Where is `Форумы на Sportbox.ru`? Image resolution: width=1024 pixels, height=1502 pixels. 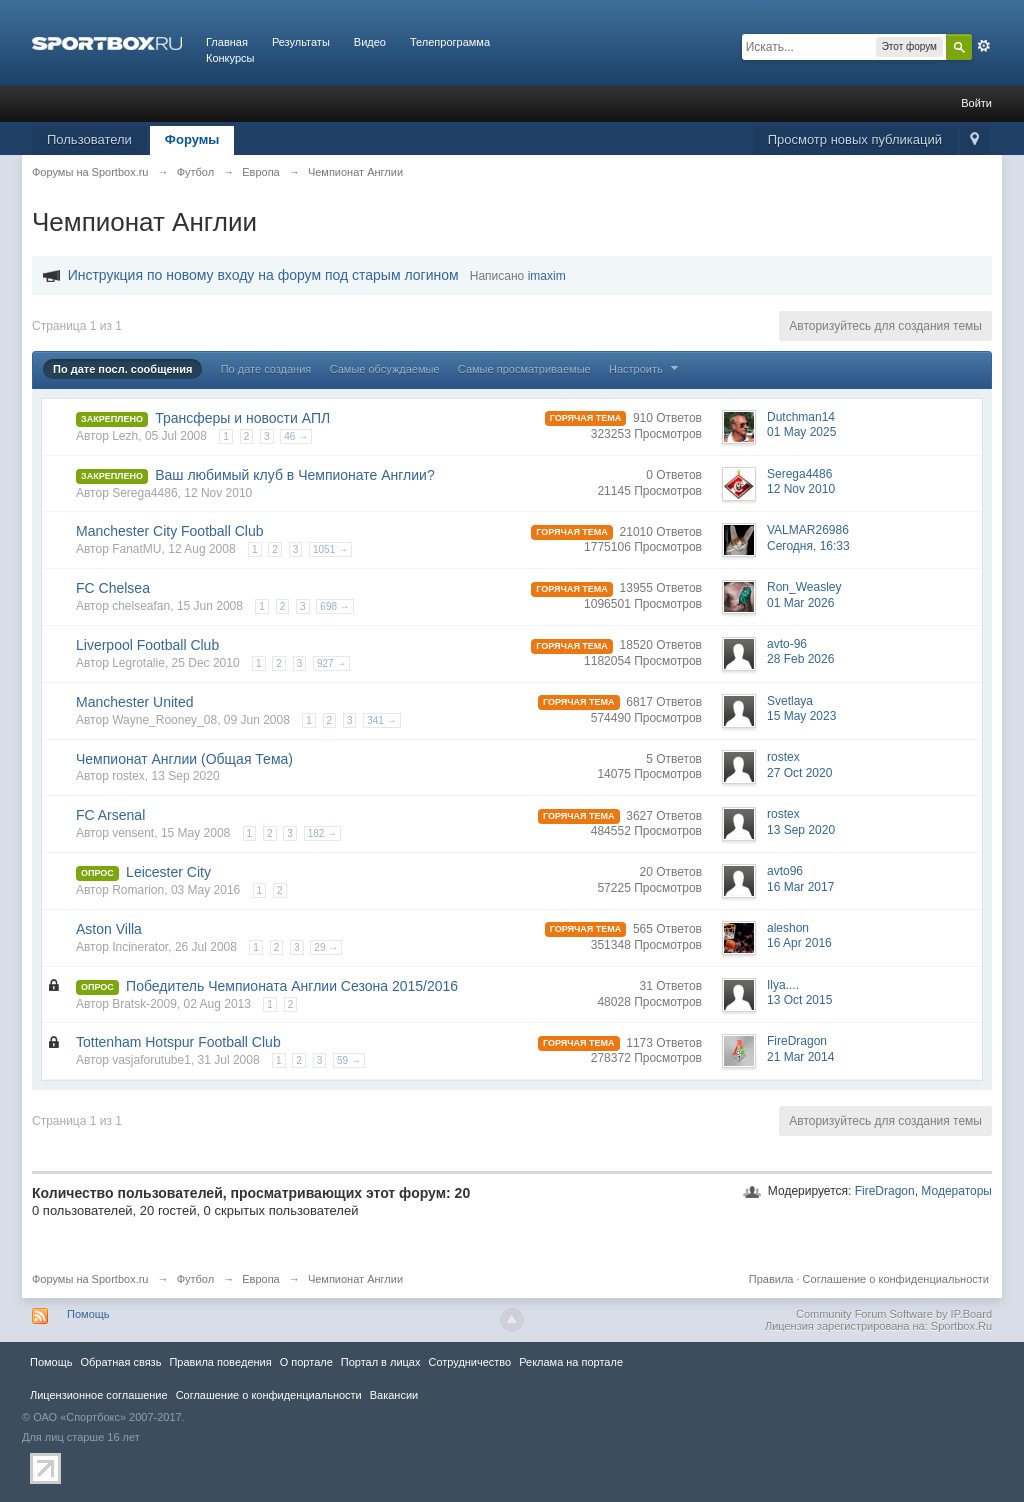
Форумы на Sportbox.ru is located at coordinates (90, 1279).